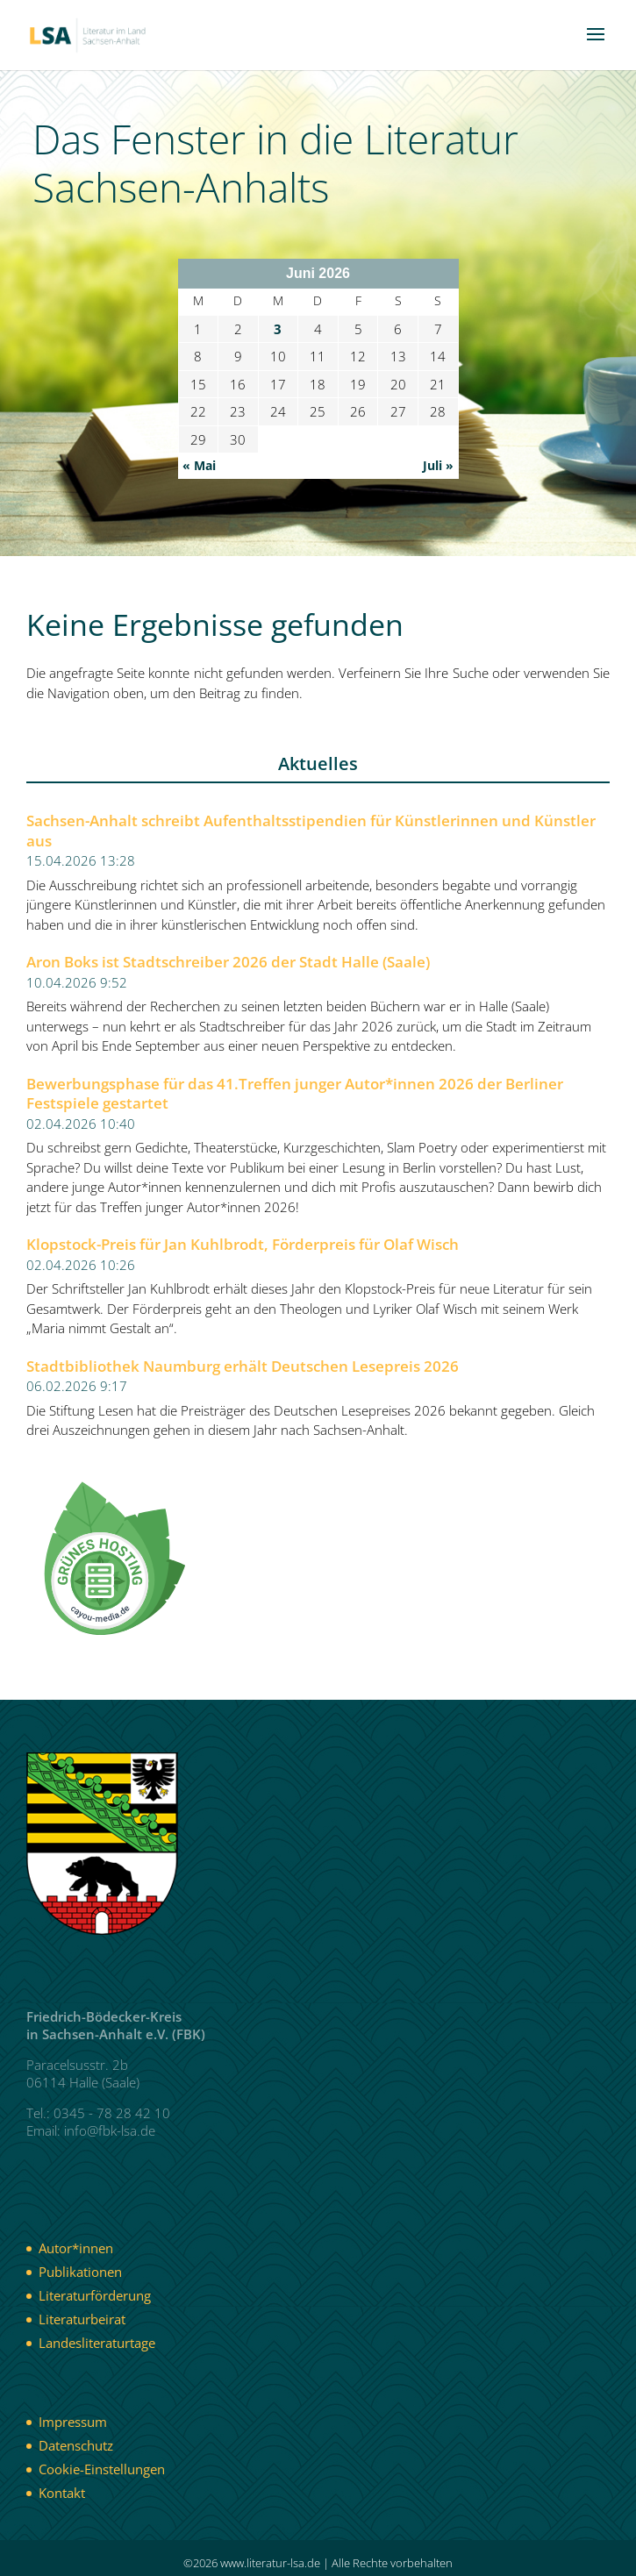 The image size is (636, 2576). What do you see at coordinates (242, 1366) in the screenshot?
I see `Stadtbibliothek Naumburg erhält Deutschen Lesepreis 2026` at bounding box center [242, 1366].